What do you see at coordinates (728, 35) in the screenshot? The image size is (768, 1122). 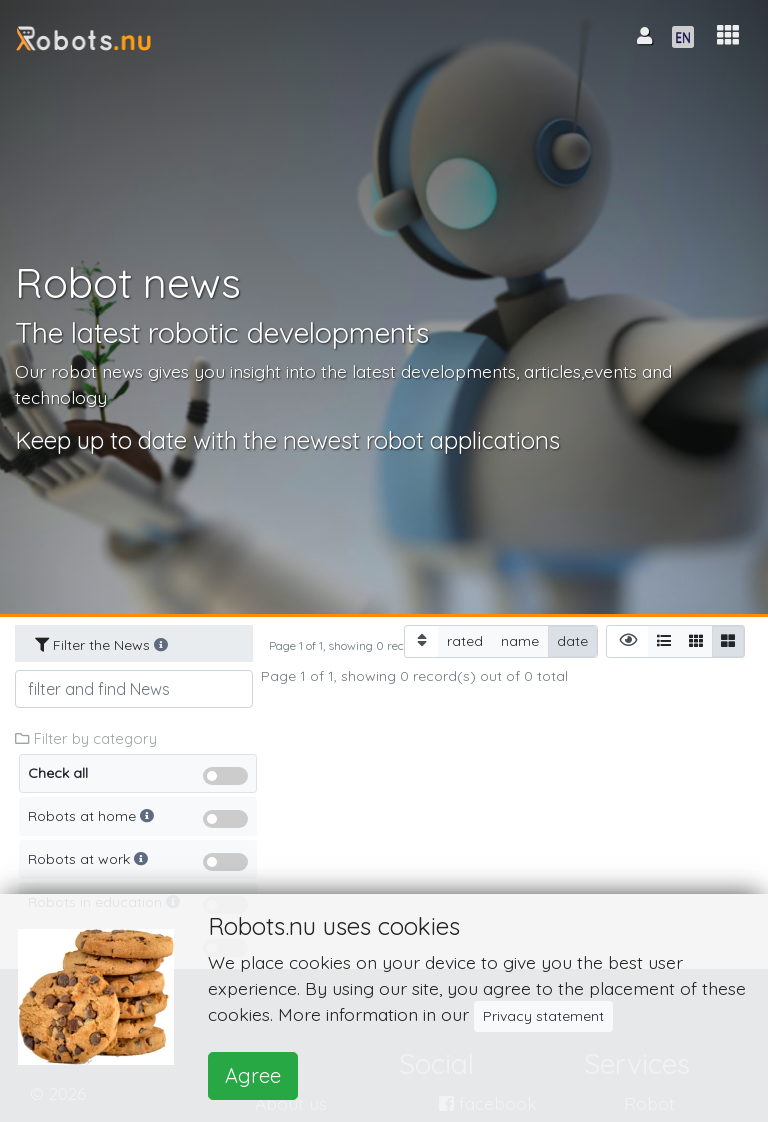 I see `[button]` at bounding box center [728, 35].